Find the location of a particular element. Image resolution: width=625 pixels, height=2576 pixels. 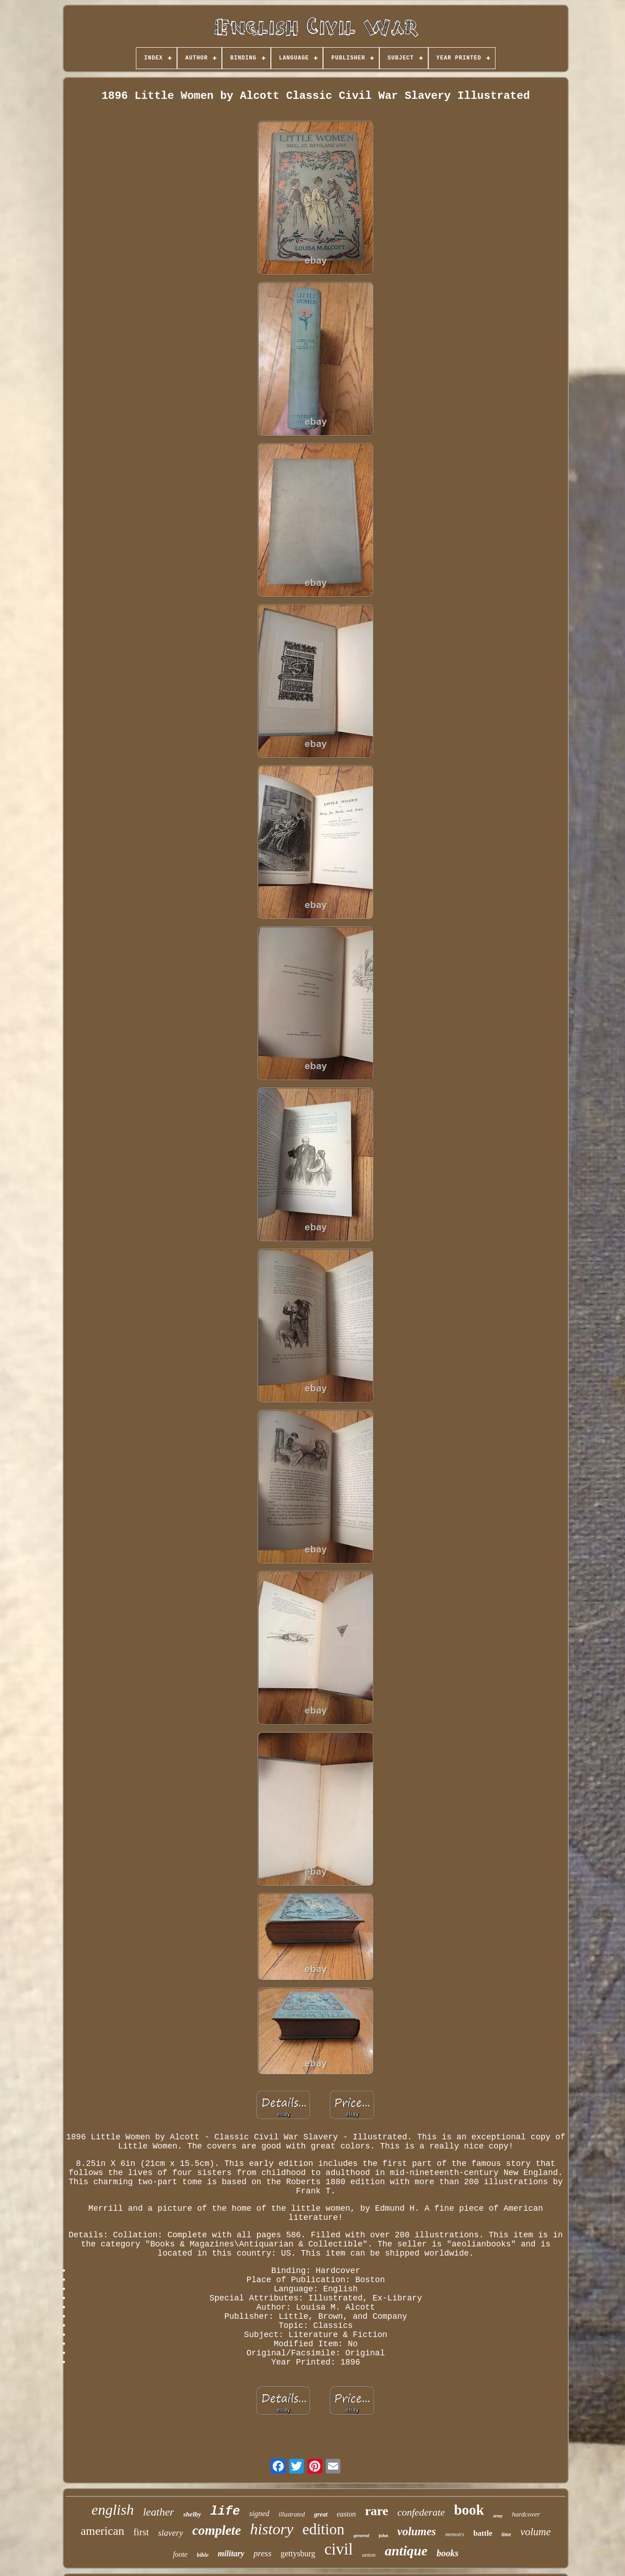

army is located at coordinates (498, 2515).